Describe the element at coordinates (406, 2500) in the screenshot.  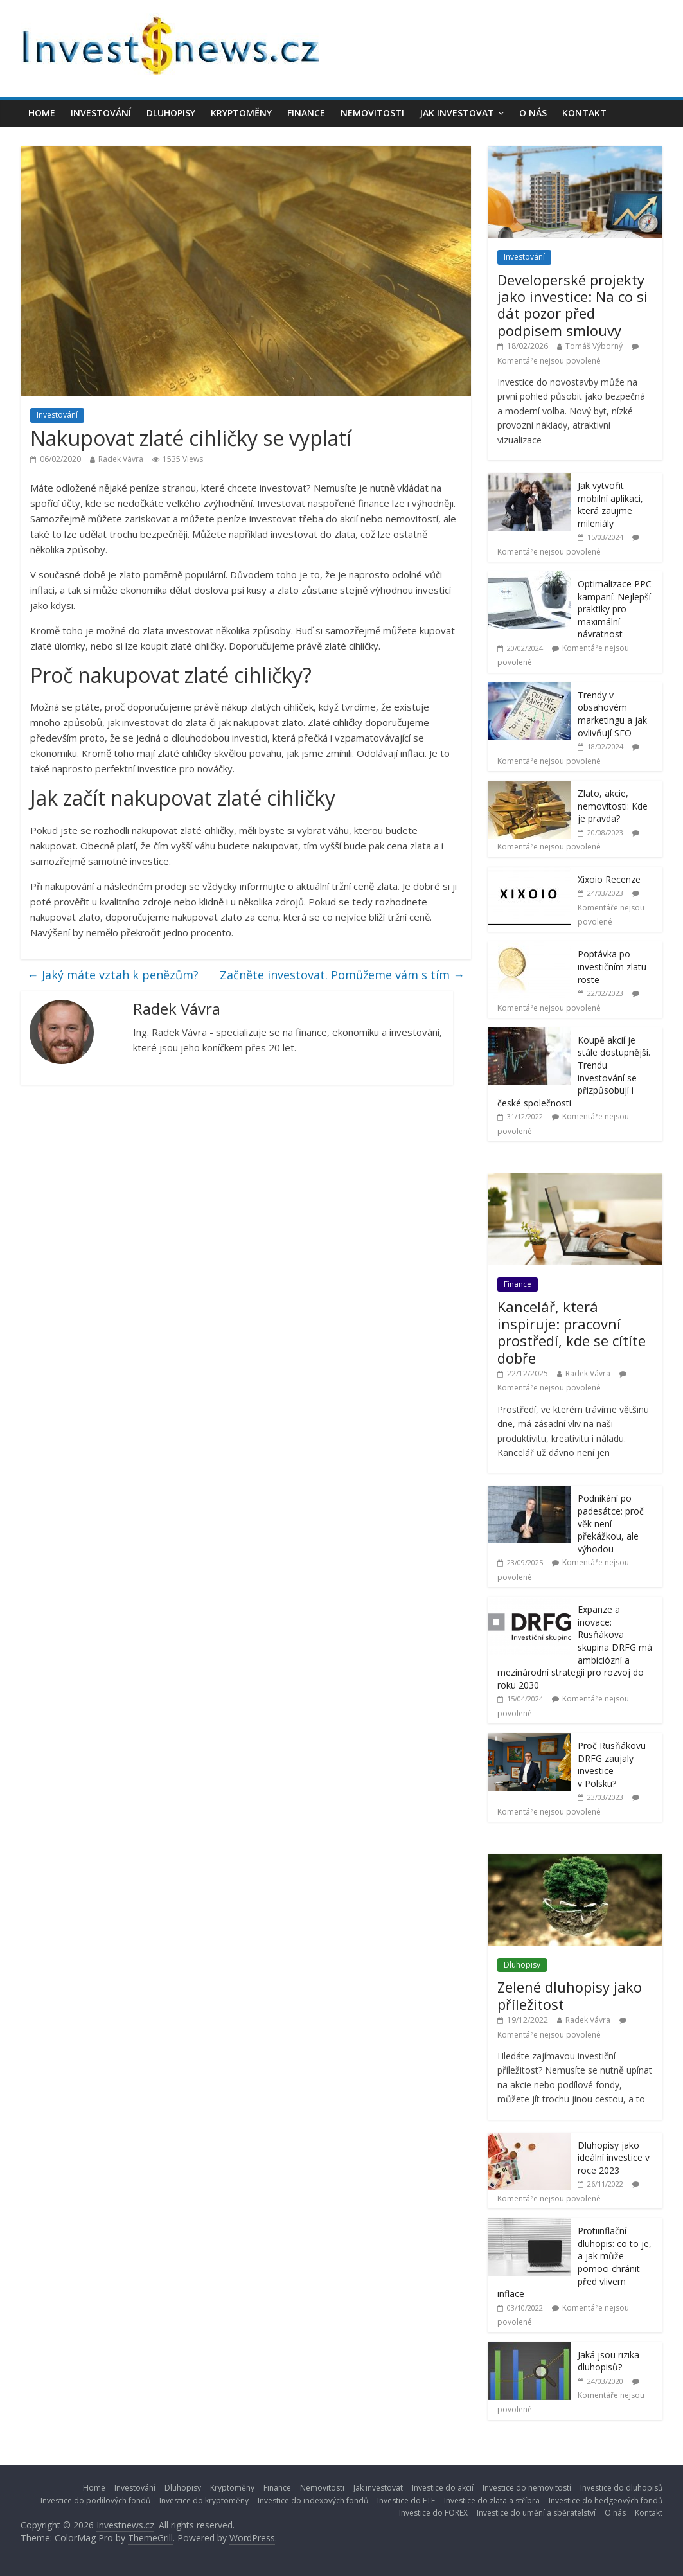
I see `Investice do ETF` at that location.